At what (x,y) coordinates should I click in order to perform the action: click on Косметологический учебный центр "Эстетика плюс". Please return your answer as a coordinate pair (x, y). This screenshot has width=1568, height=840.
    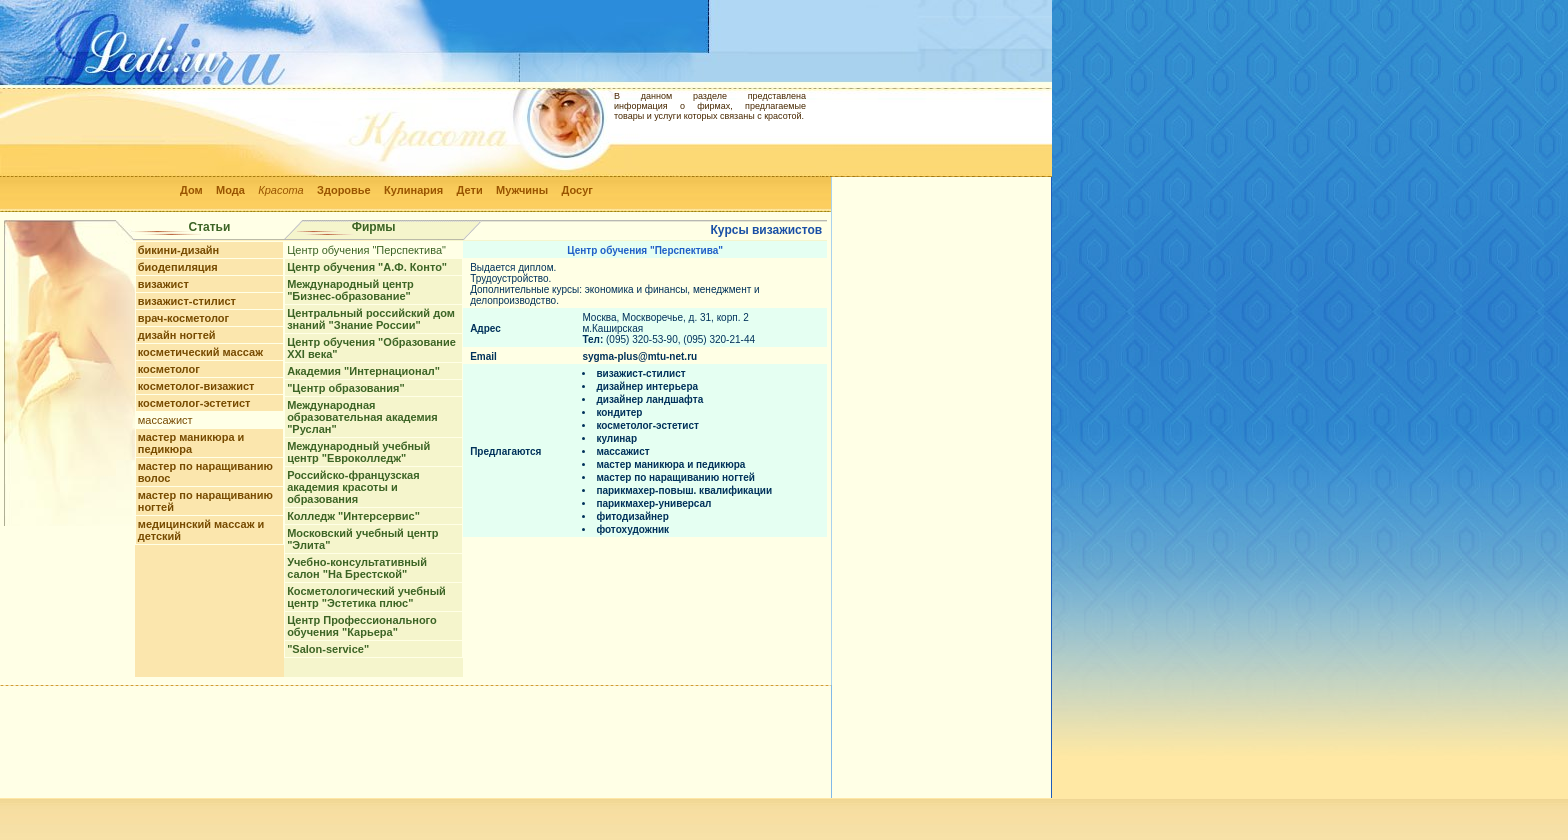
    Looking at the image, I should click on (366, 597).